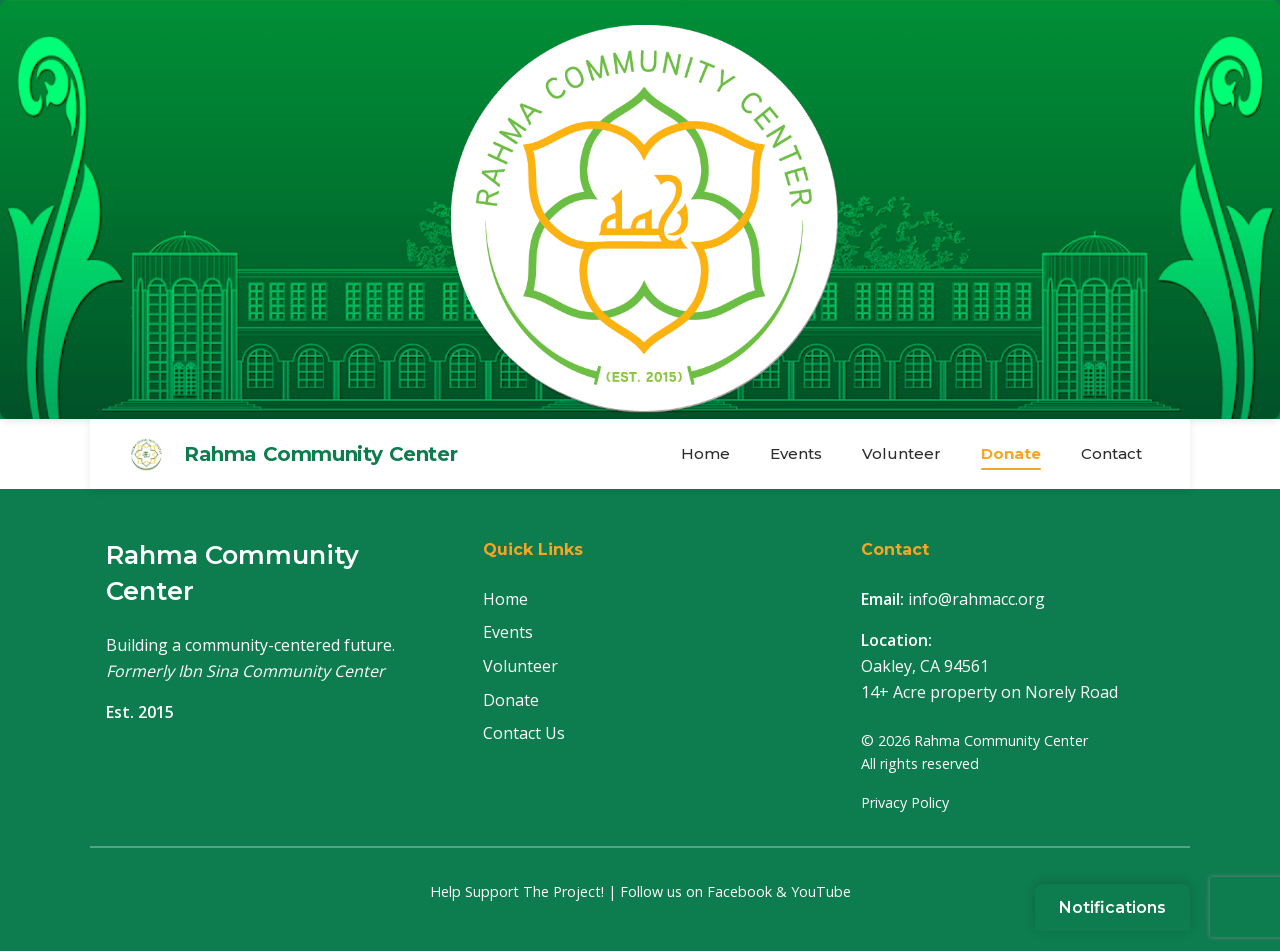 This screenshot has width=1280, height=951. Describe the element at coordinates (705, 453) in the screenshot. I see `Home` at that location.